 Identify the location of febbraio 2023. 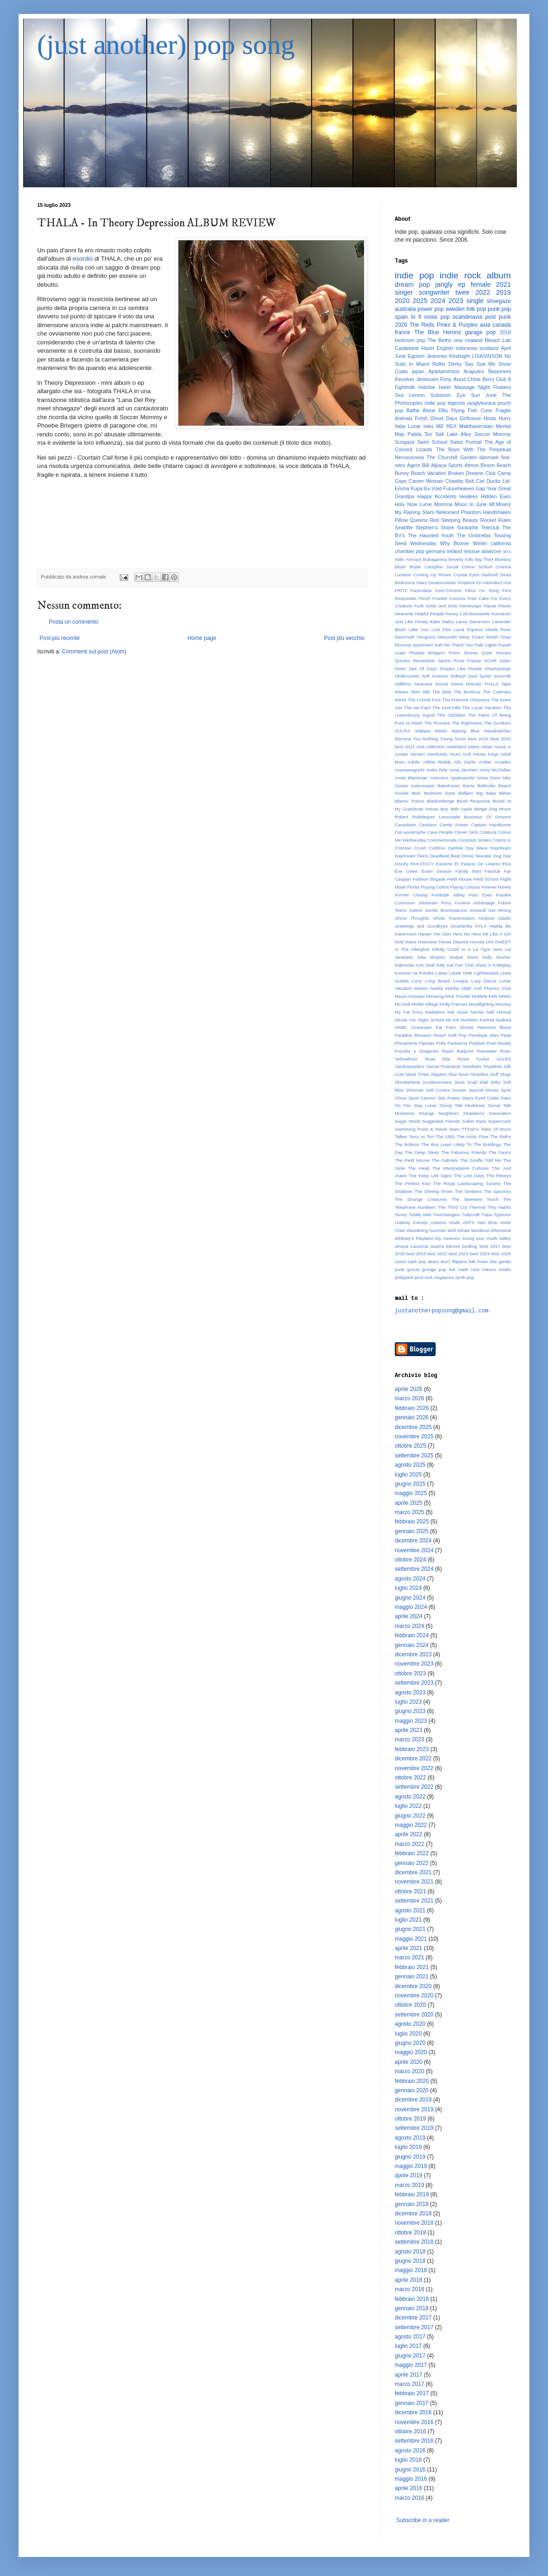
(412, 1749).